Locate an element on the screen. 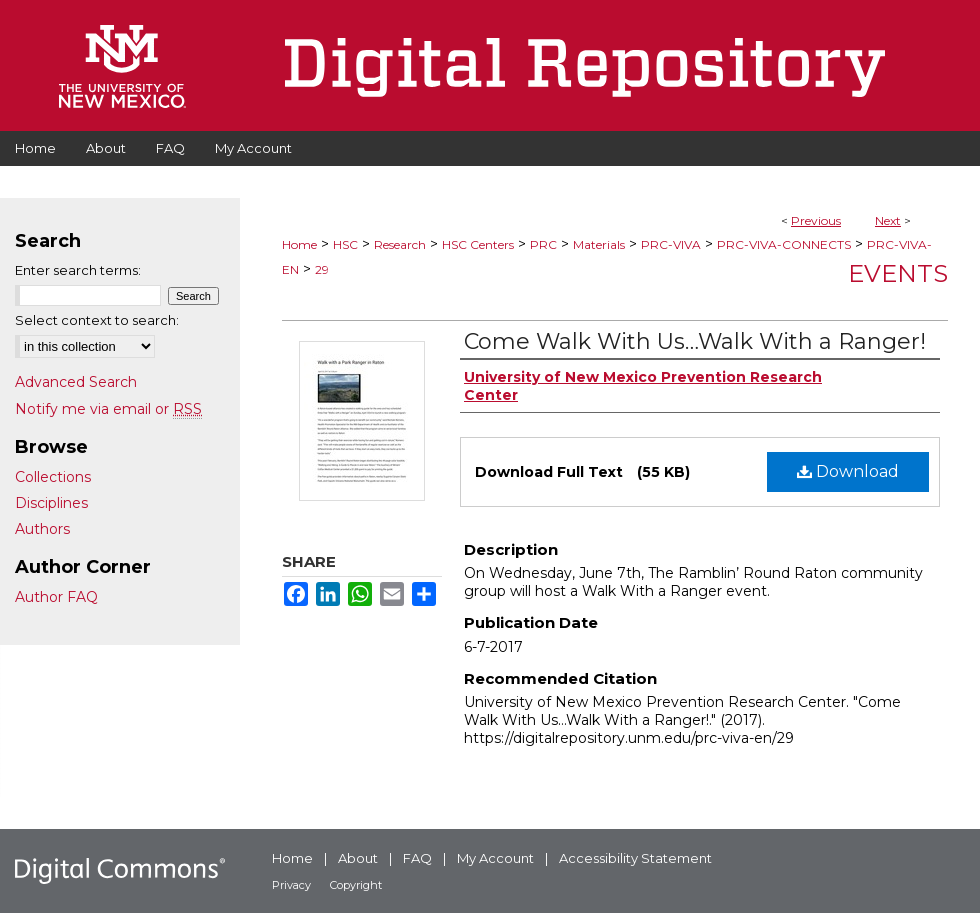 Image resolution: width=980 pixels, height=913 pixels. Author FAQ is located at coordinates (56, 597).